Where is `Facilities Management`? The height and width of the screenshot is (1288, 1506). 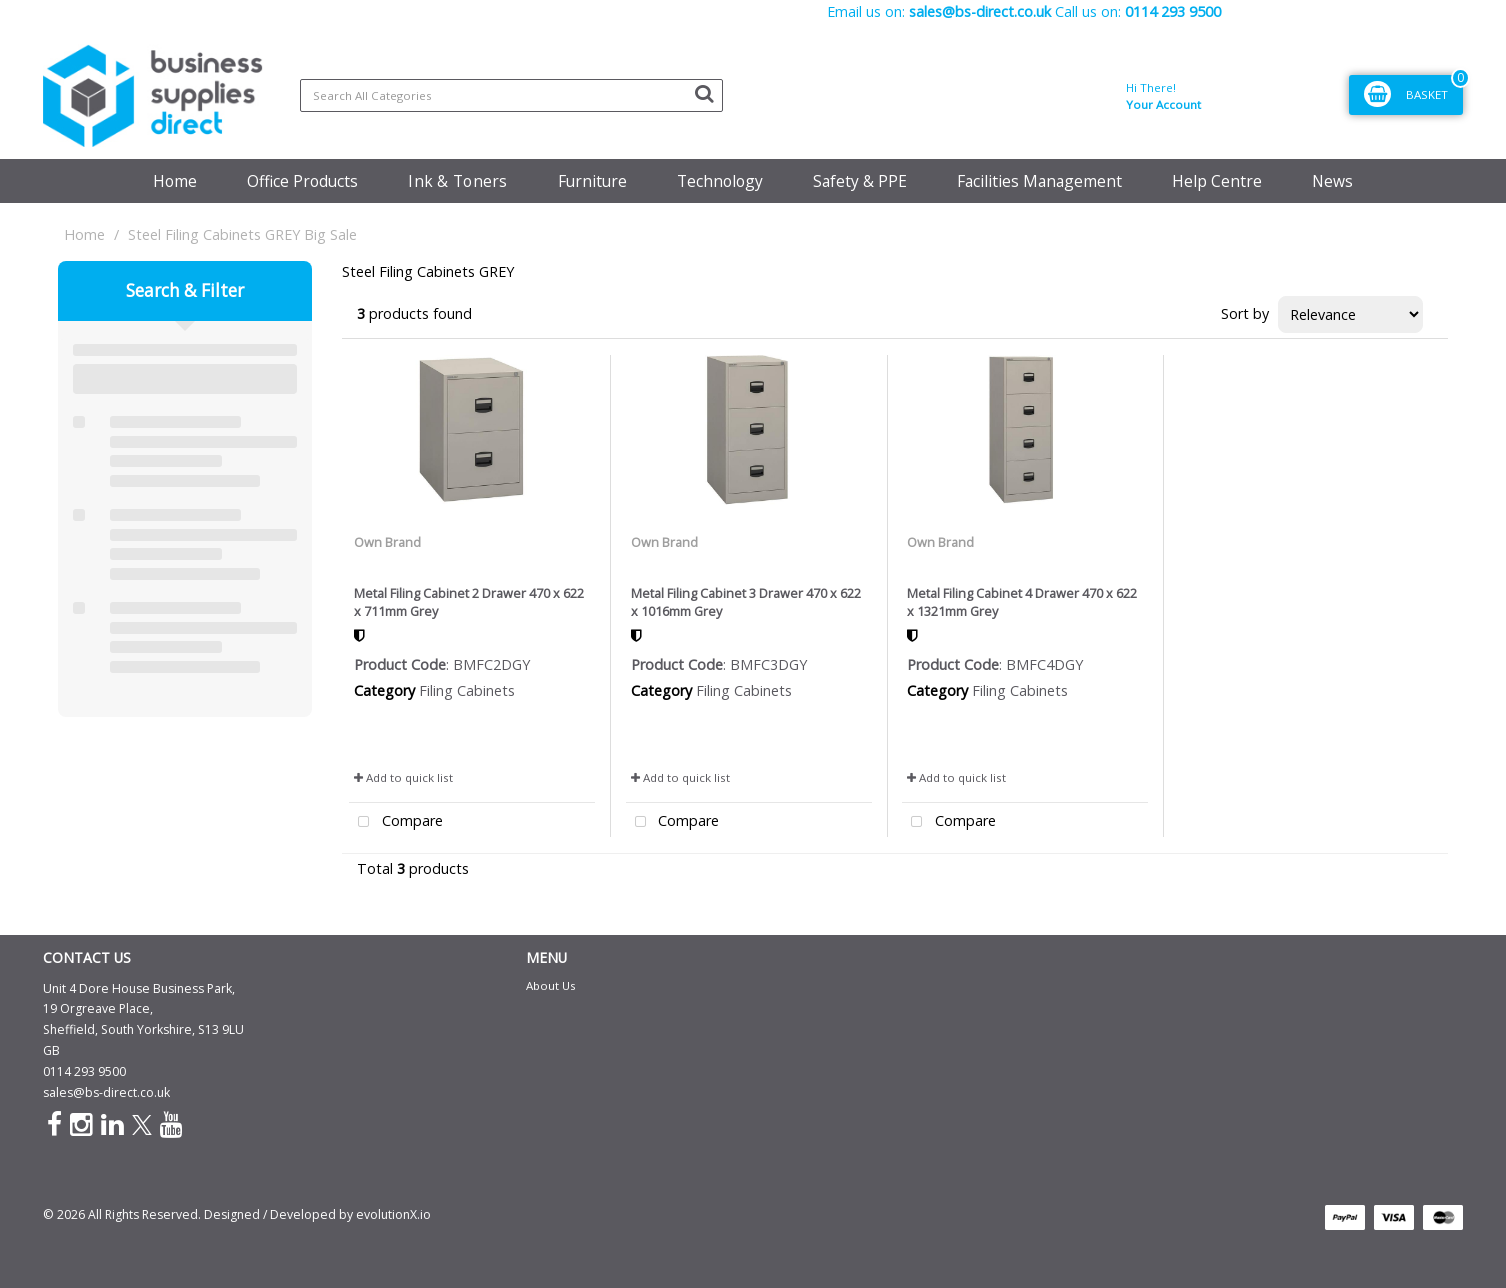 Facilities Management is located at coordinates (1039, 181).